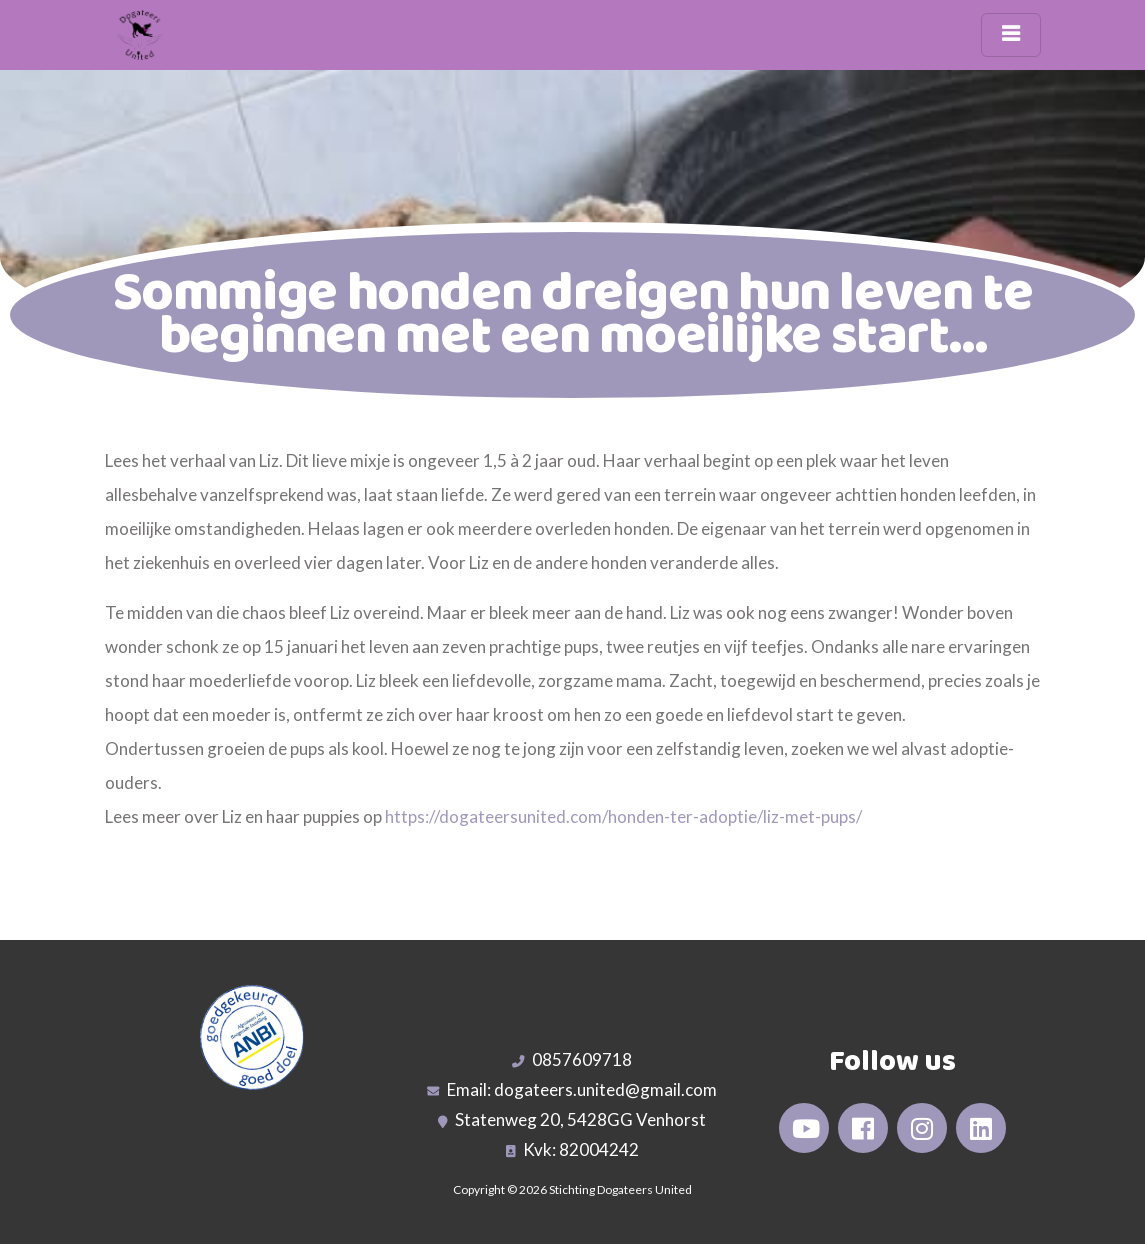  Describe the element at coordinates (1011, 35) in the screenshot. I see `[Toggle navigation]` at that location.